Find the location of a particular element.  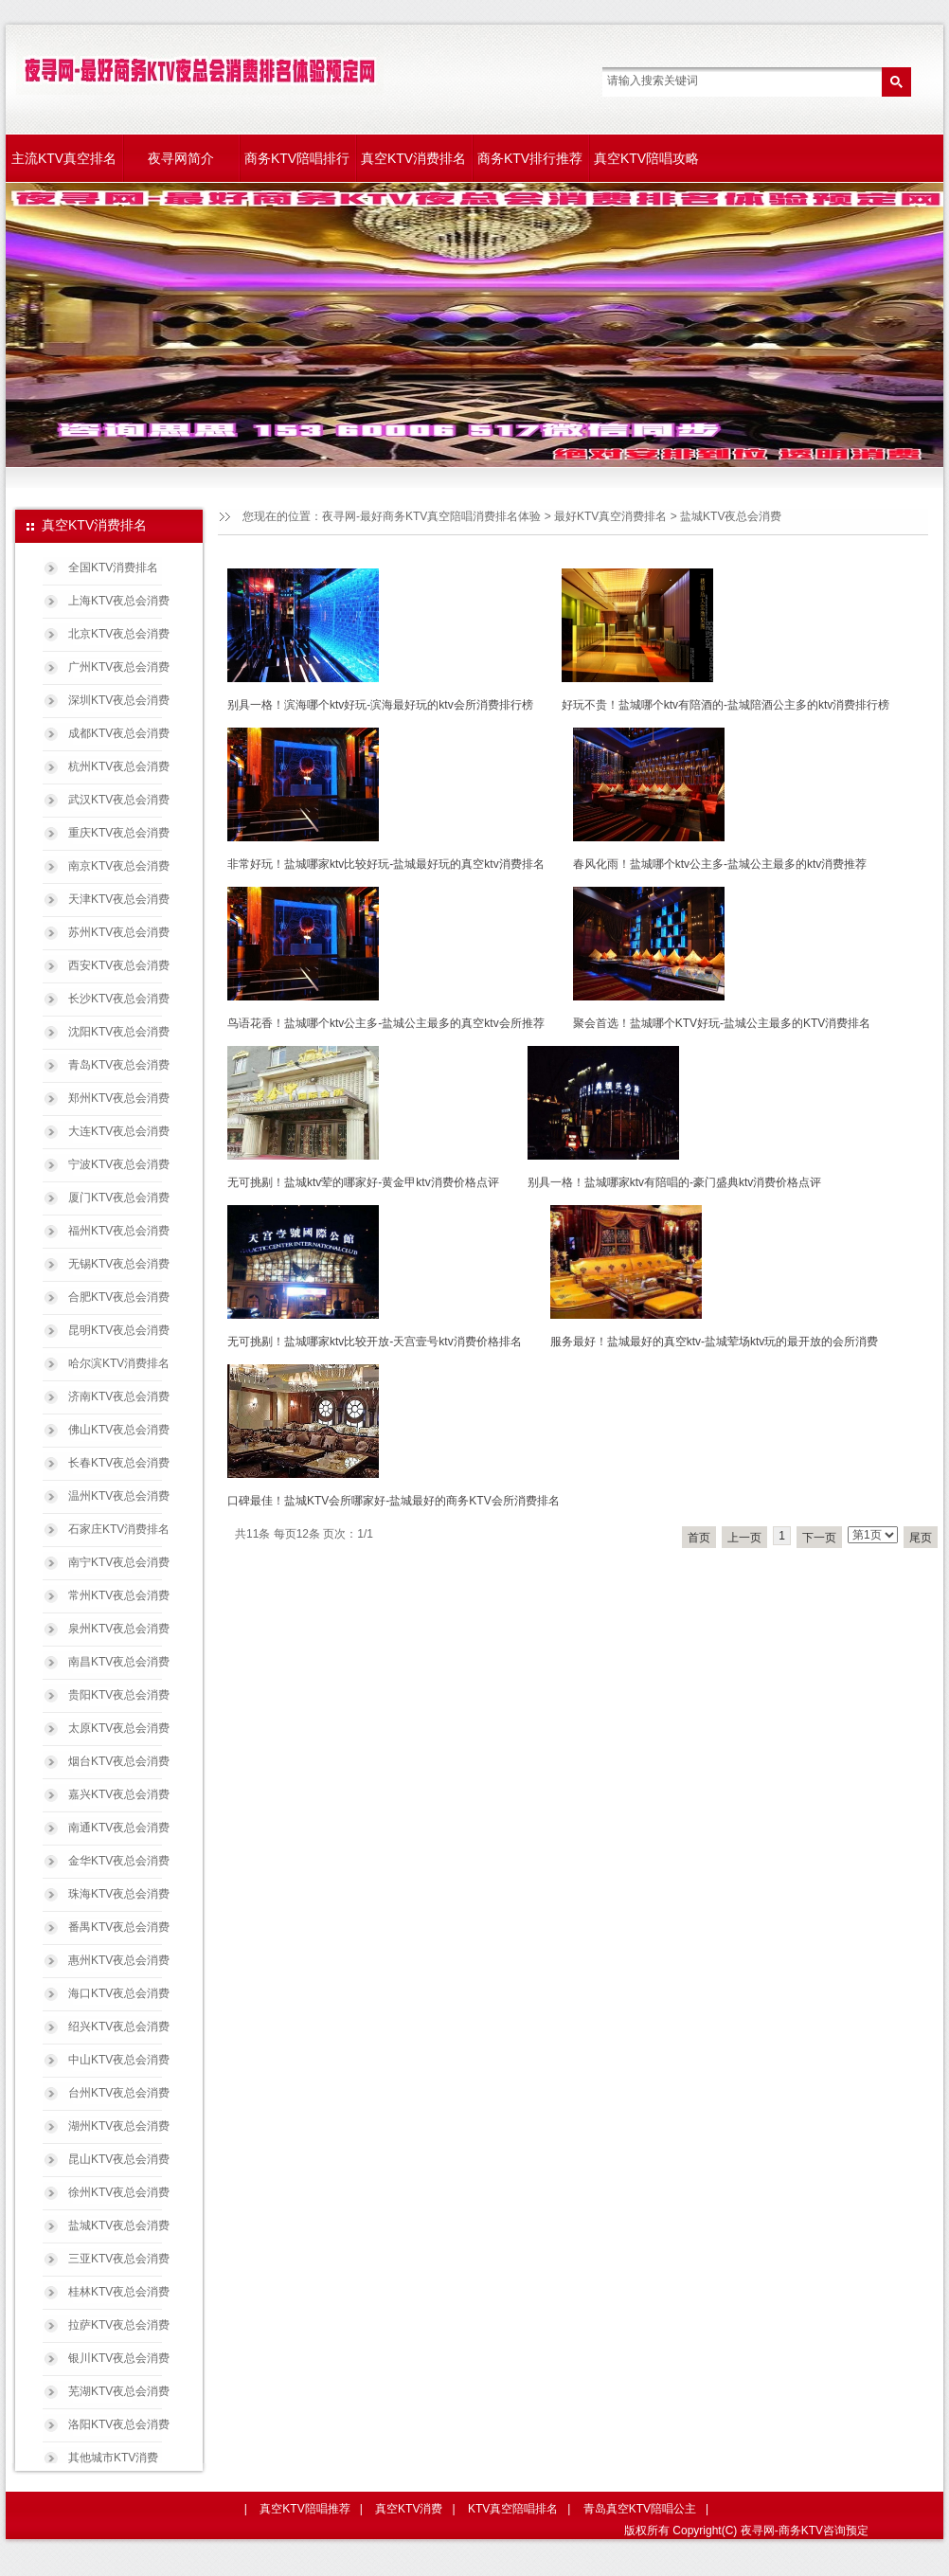

大连KTV夜总会消费 is located at coordinates (119, 1131).